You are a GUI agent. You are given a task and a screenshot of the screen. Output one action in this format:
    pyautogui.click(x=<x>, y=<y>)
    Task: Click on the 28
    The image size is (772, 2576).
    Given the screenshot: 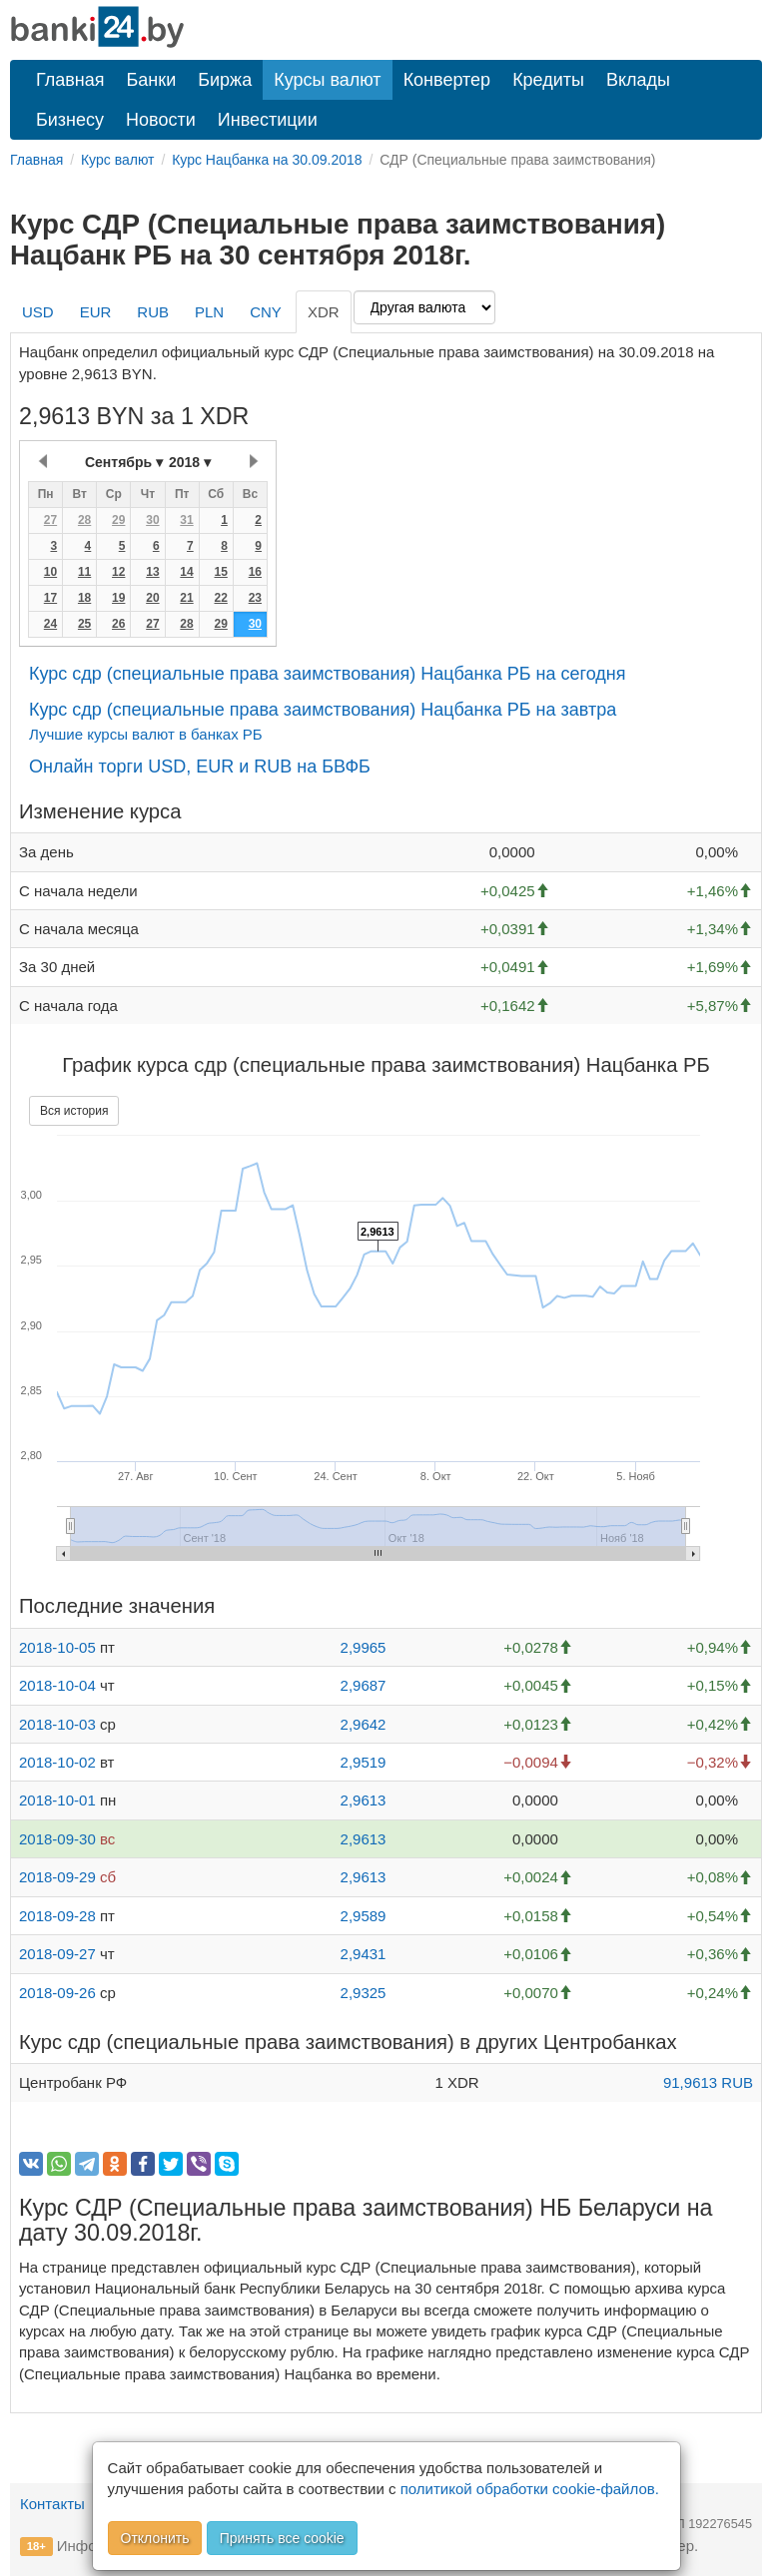 What is the action you would take?
    pyautogui.click(x=84, y=520)
    